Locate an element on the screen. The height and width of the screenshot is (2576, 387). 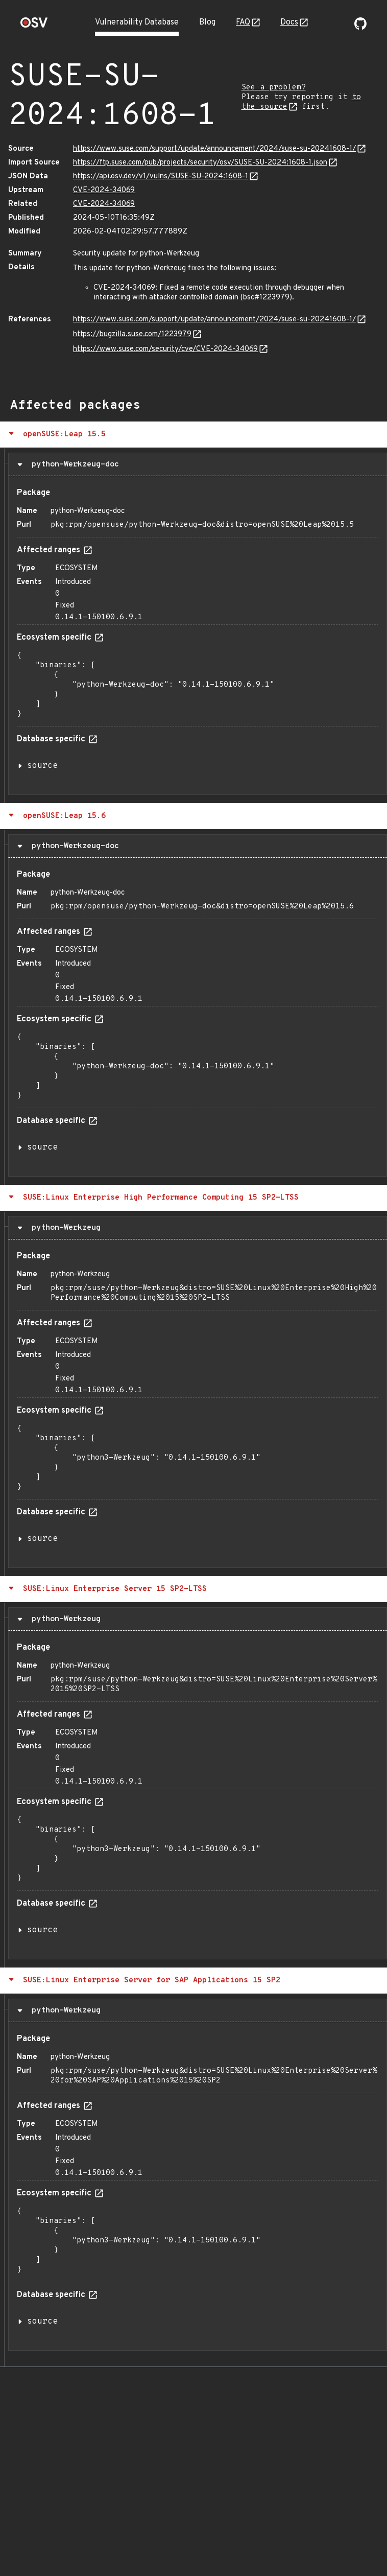
[Home page] is located at coordinates (34, 25).